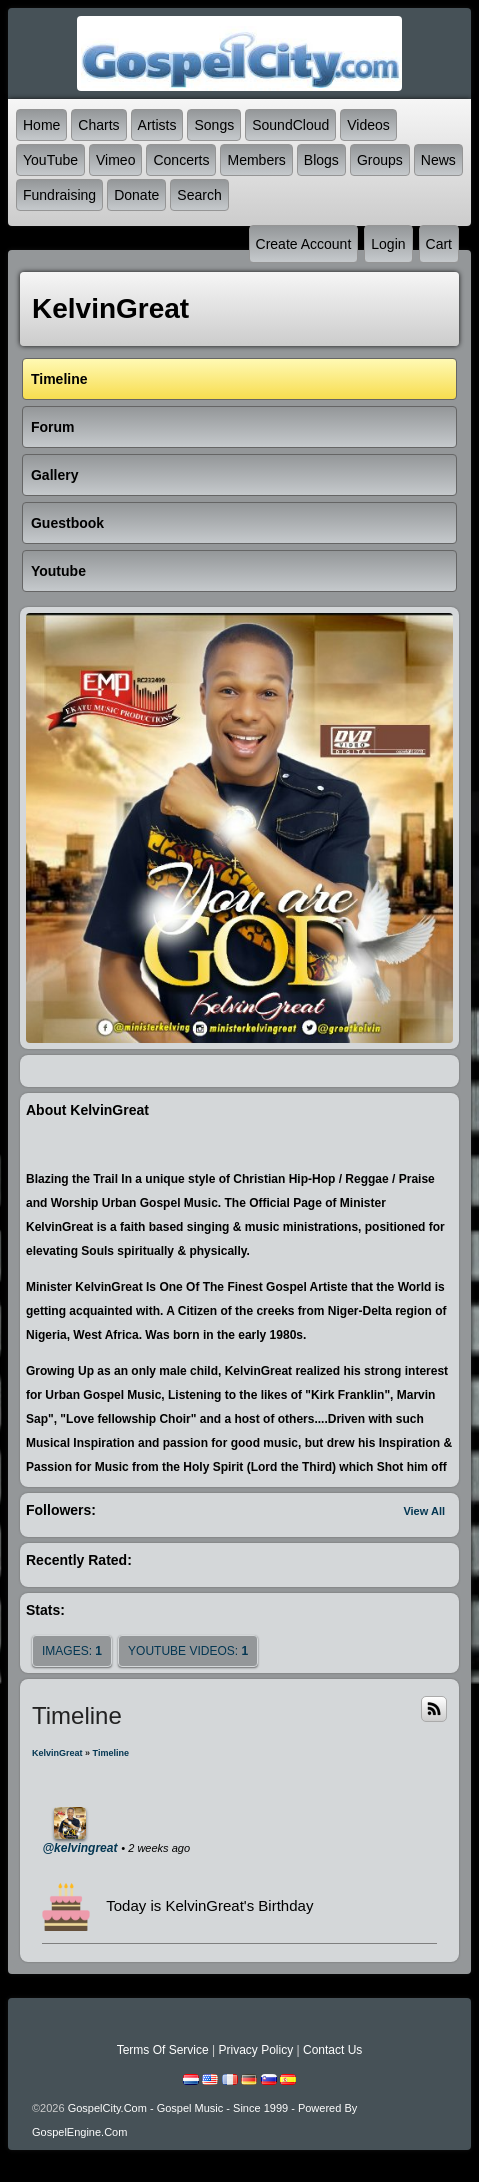 The height and width of the screenshot is (2182, 479). Describe the element at coordinates (290, 125) in the screenshot. I see `SoundCloud` at that location.